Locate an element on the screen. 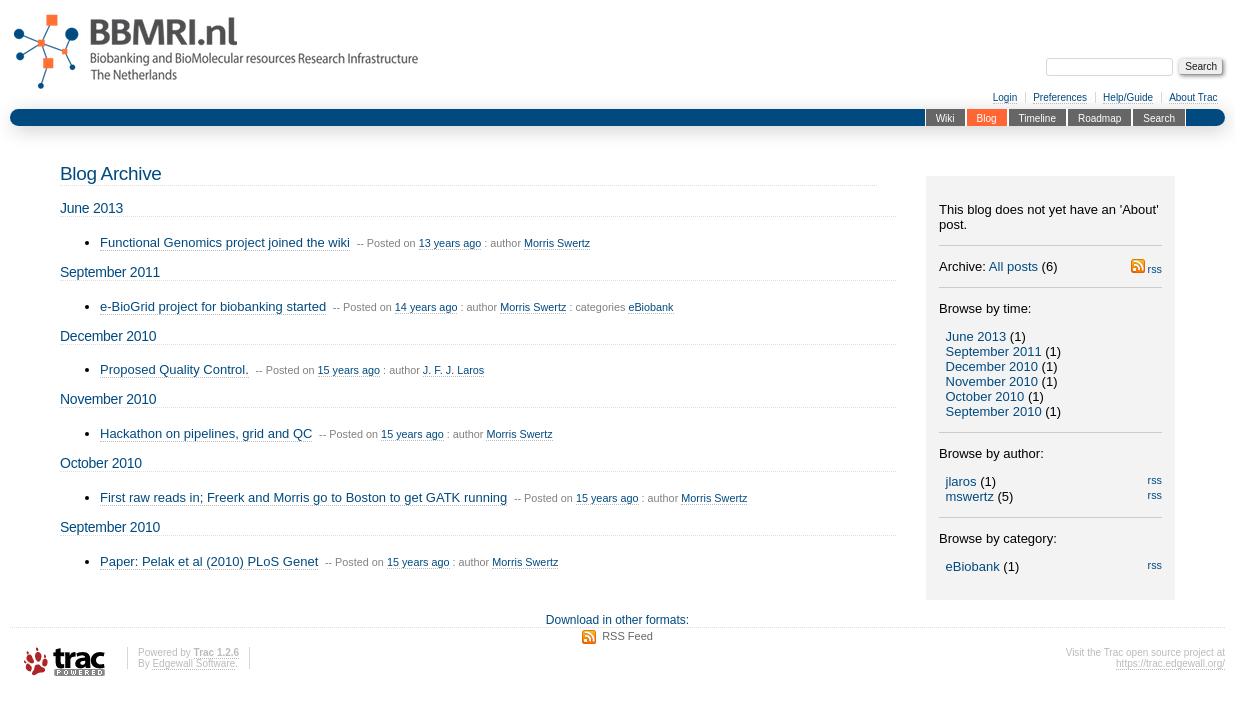 The image size is (1235, 720). About Trac is located at coordinates (1193, 97).